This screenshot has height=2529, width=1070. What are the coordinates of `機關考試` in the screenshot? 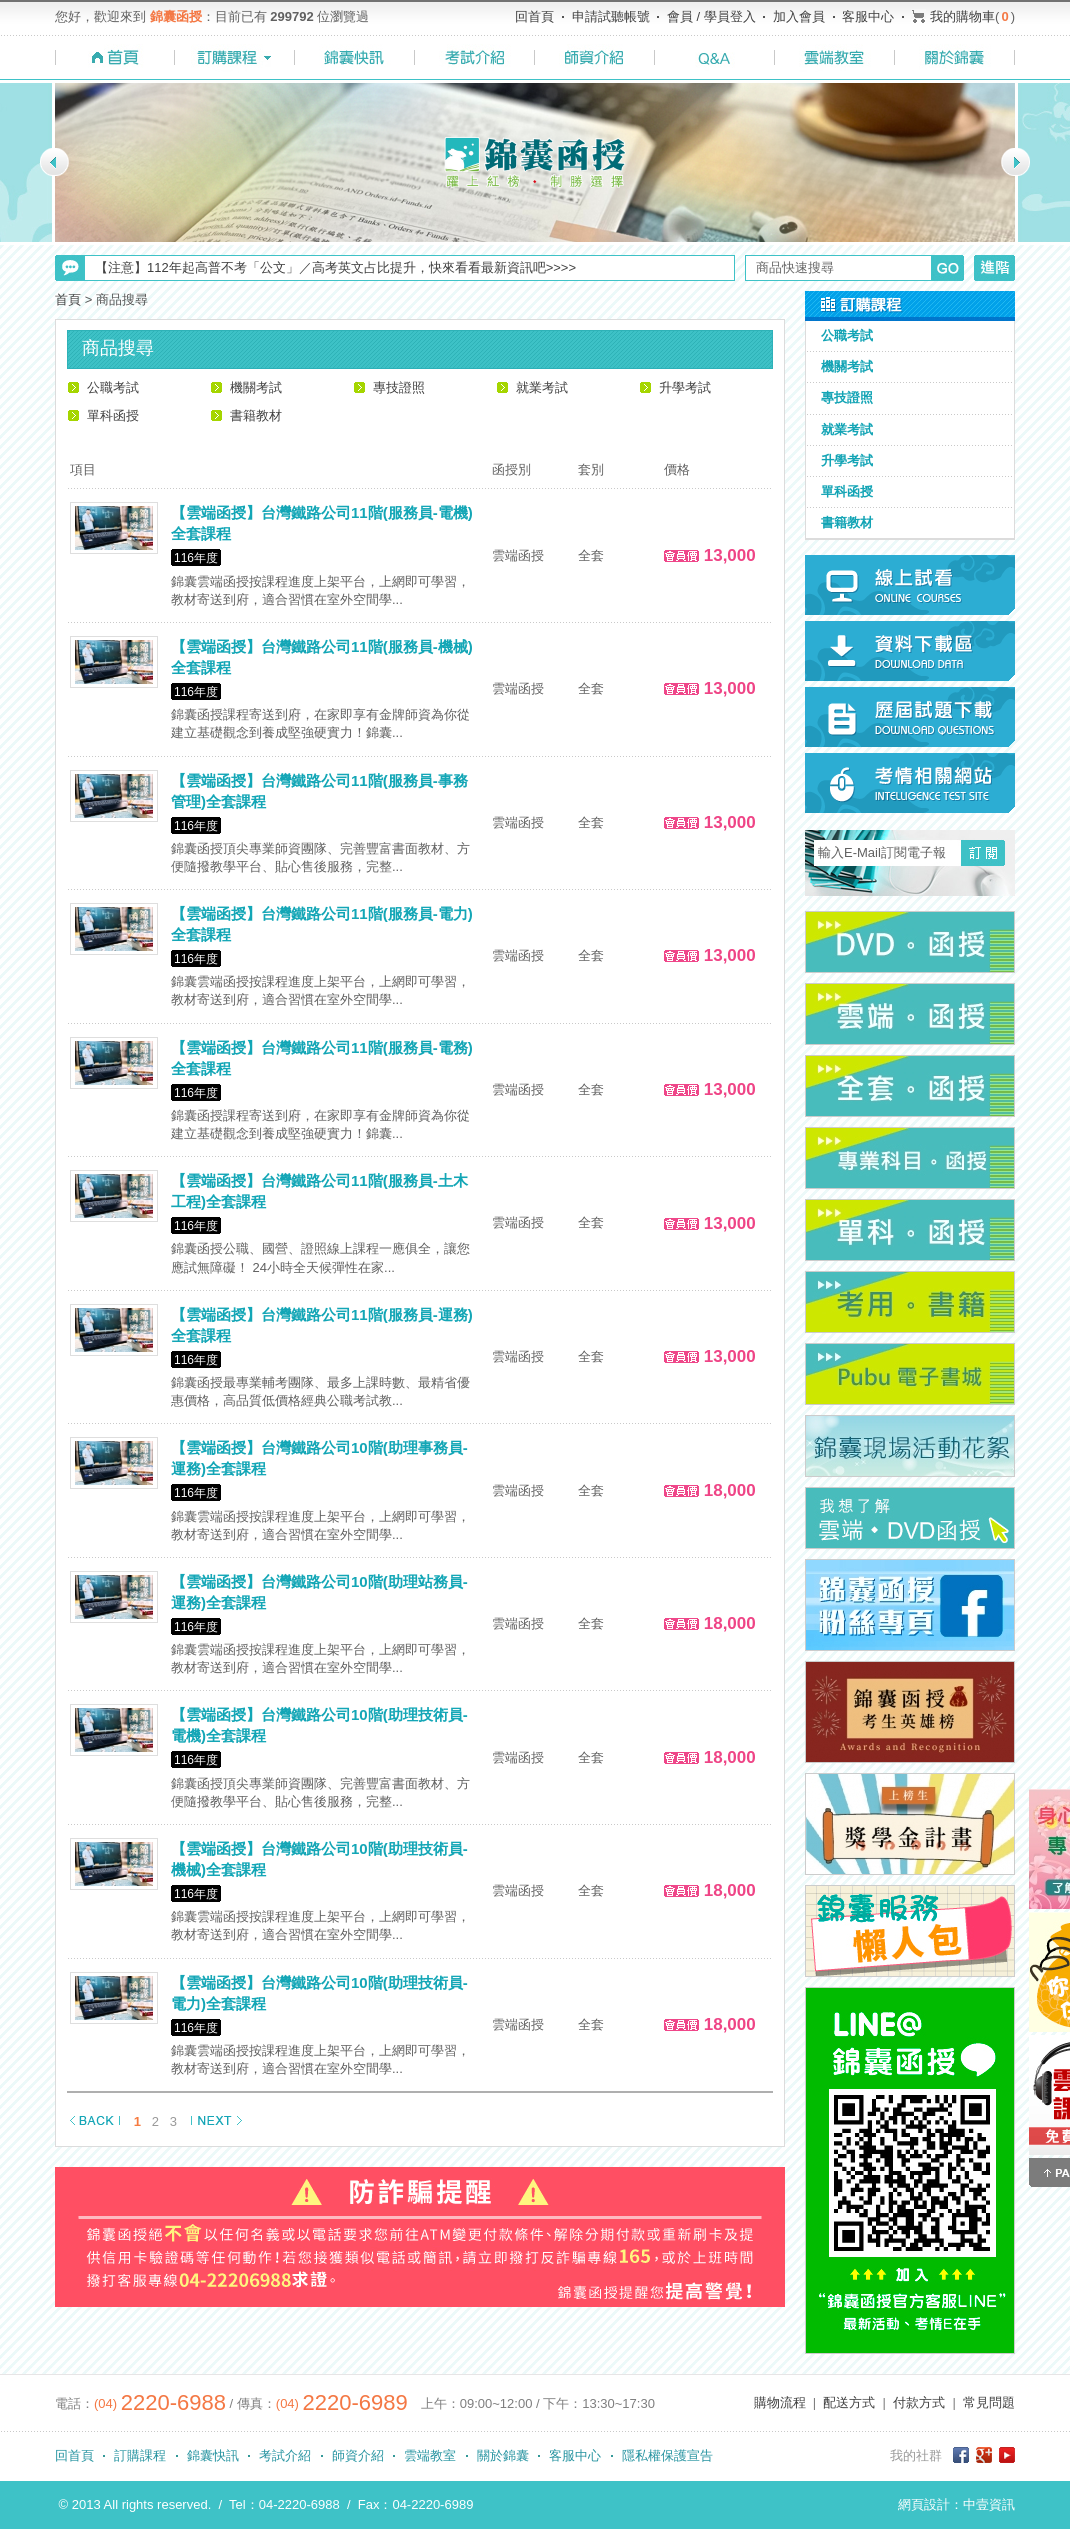 It's located at (256, 387).